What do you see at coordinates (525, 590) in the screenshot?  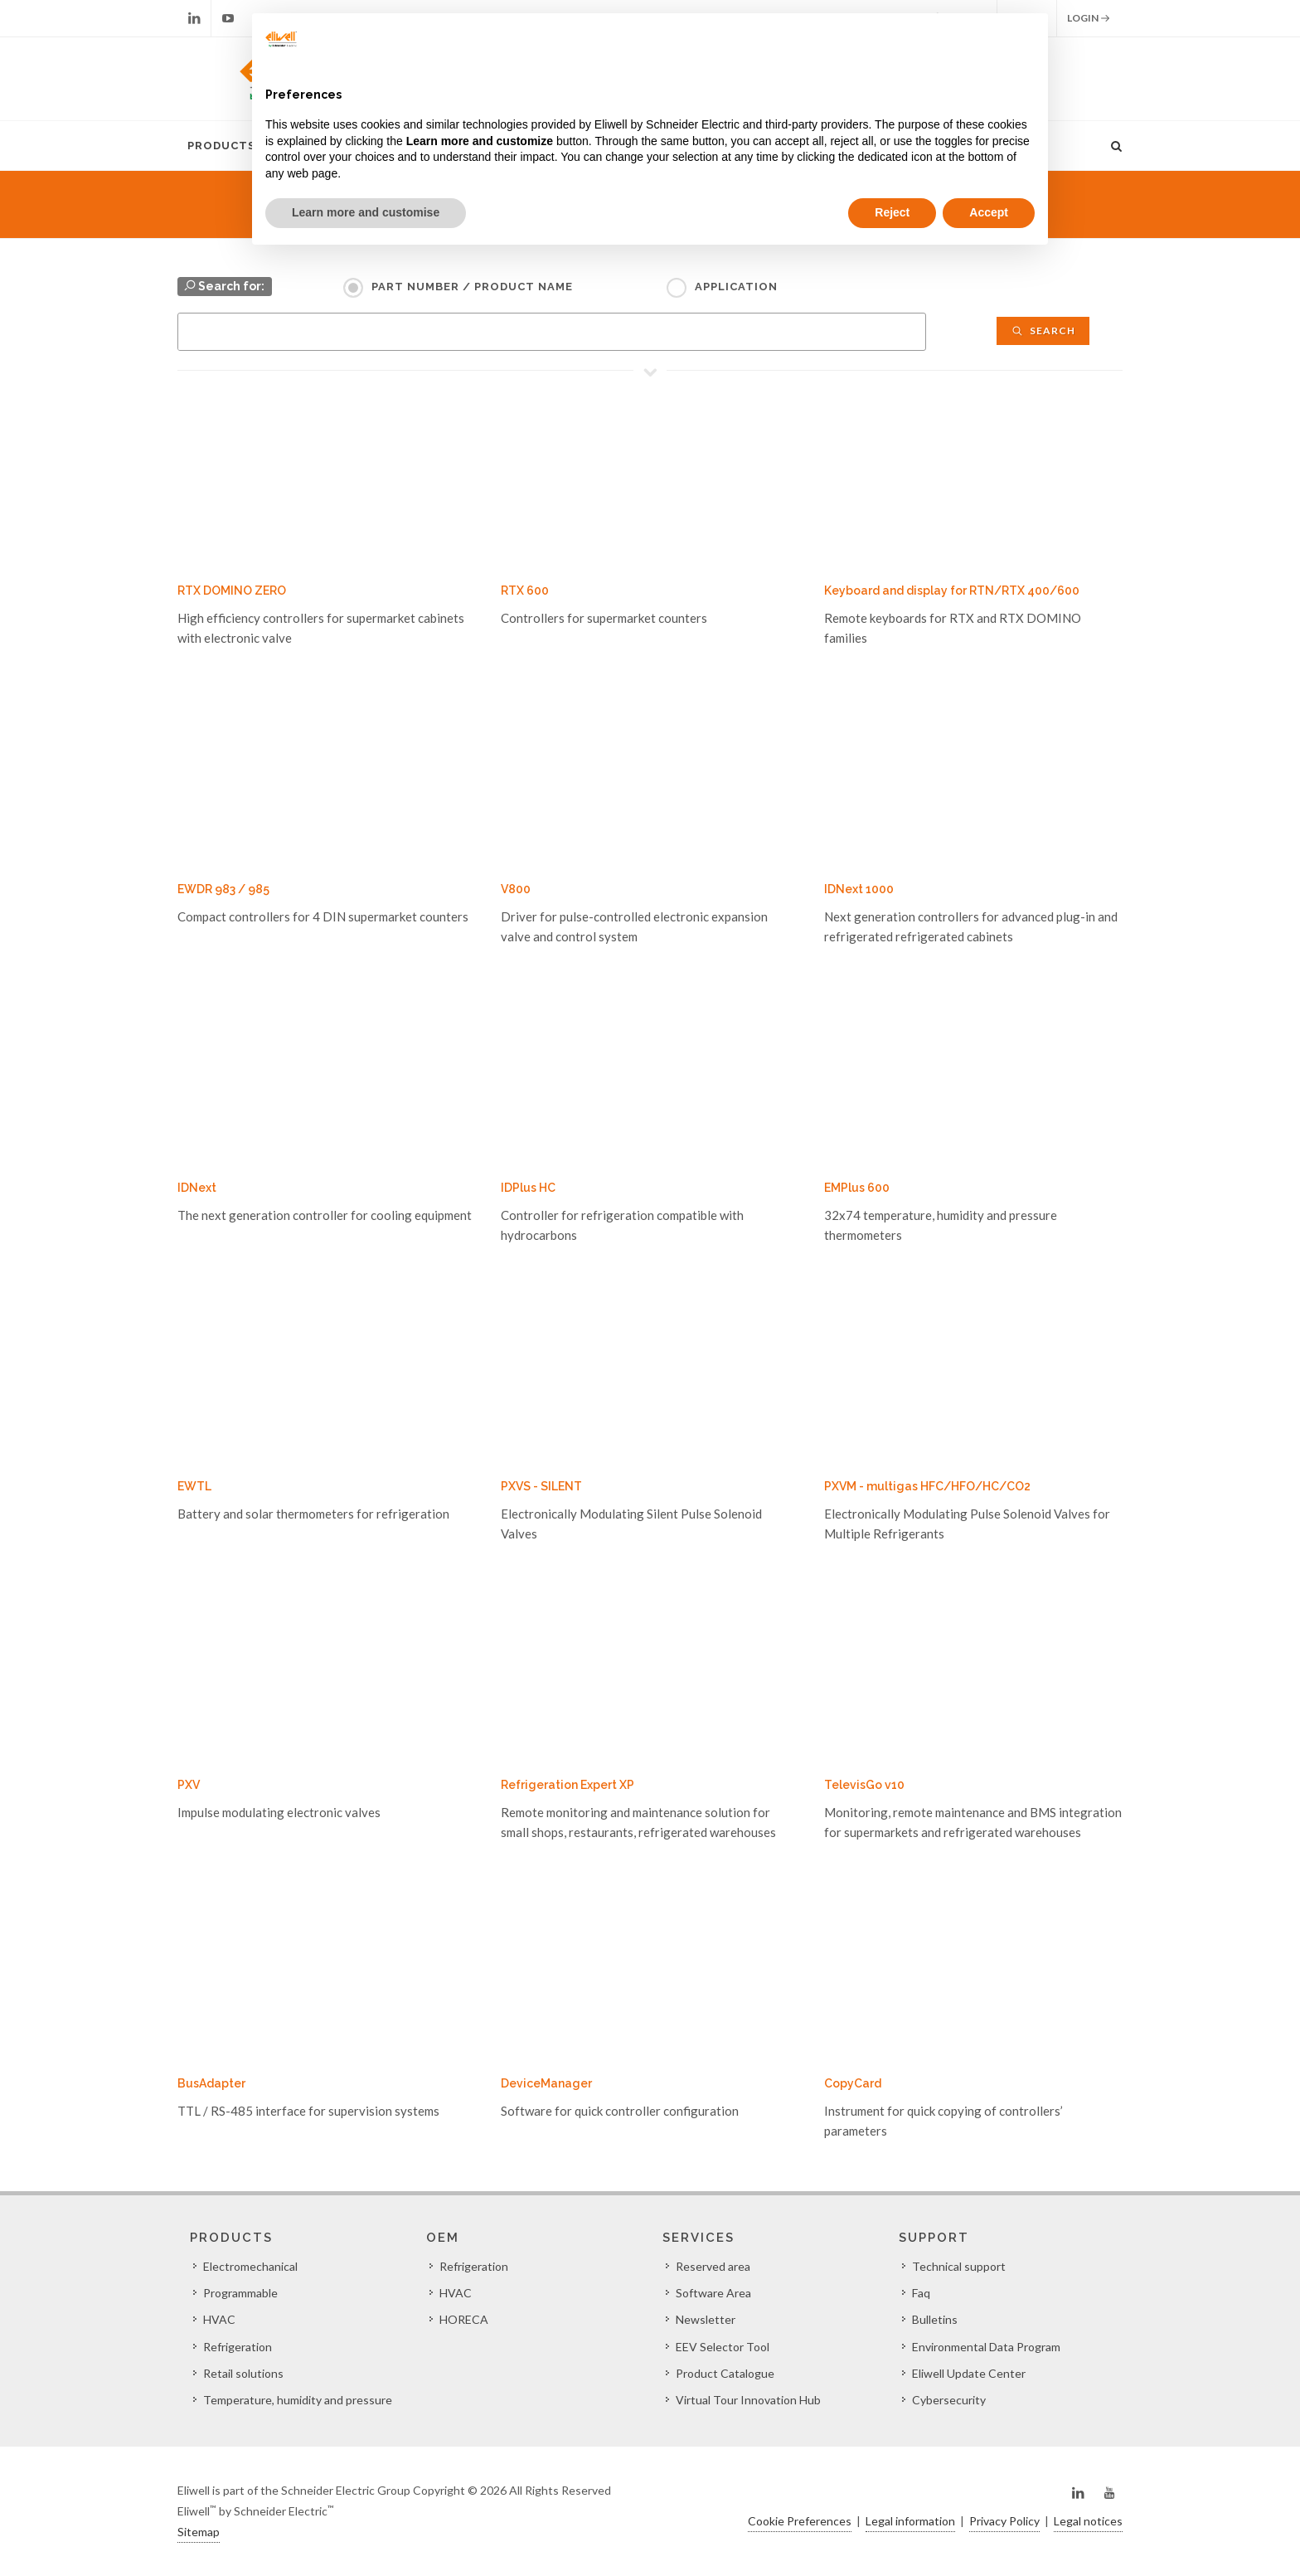 I see `RTX 600` at bounding box center [525, 590].